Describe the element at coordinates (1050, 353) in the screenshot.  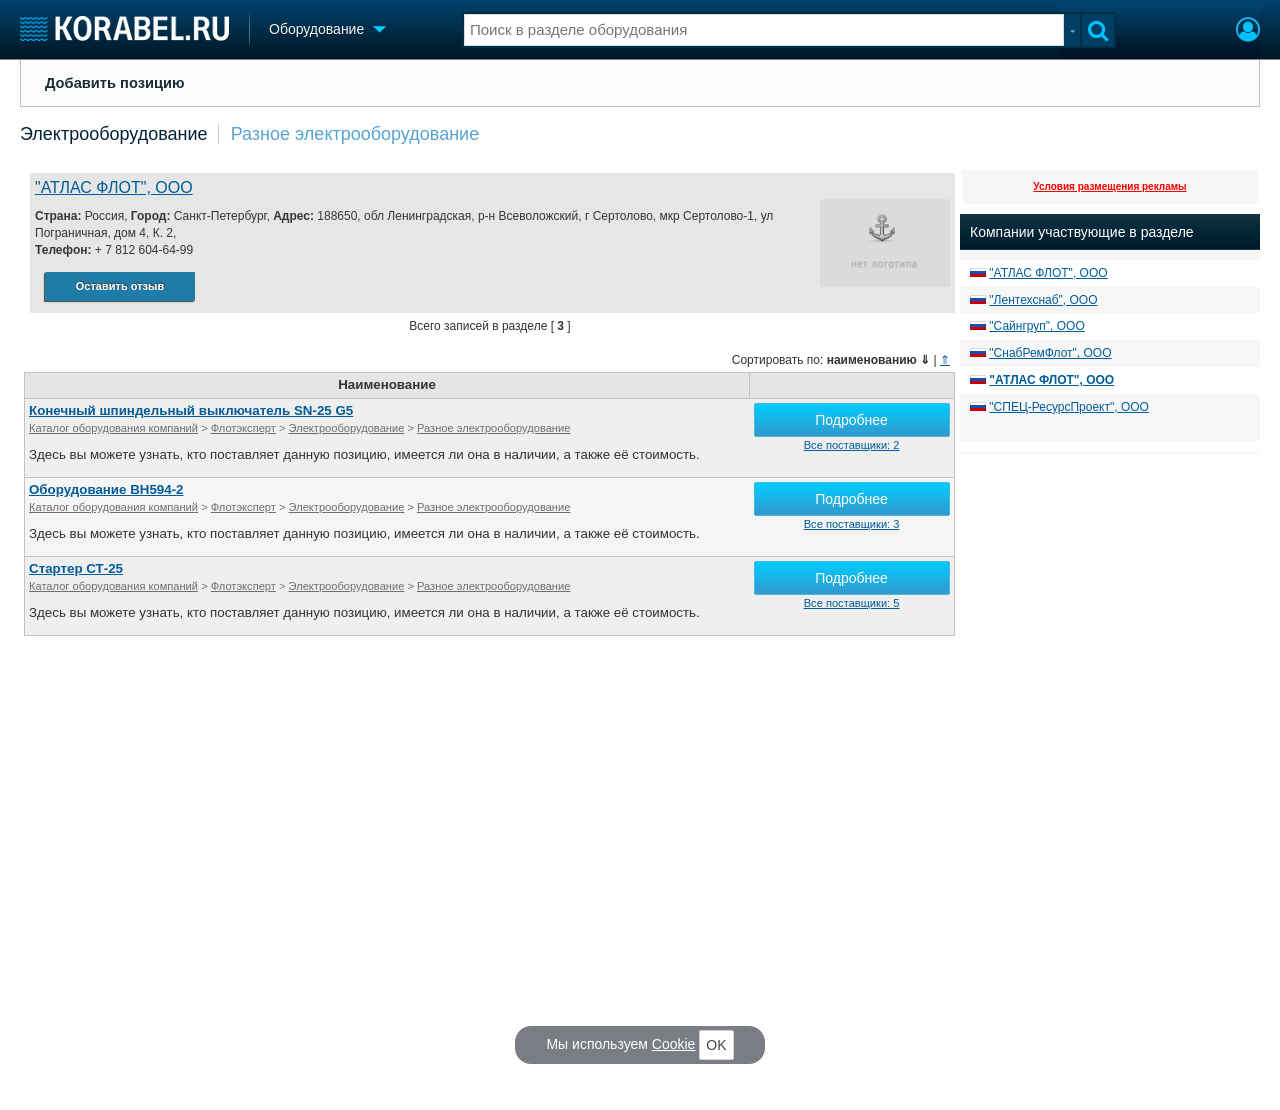
I see `"СнабРемФлот", ООО` at that location.